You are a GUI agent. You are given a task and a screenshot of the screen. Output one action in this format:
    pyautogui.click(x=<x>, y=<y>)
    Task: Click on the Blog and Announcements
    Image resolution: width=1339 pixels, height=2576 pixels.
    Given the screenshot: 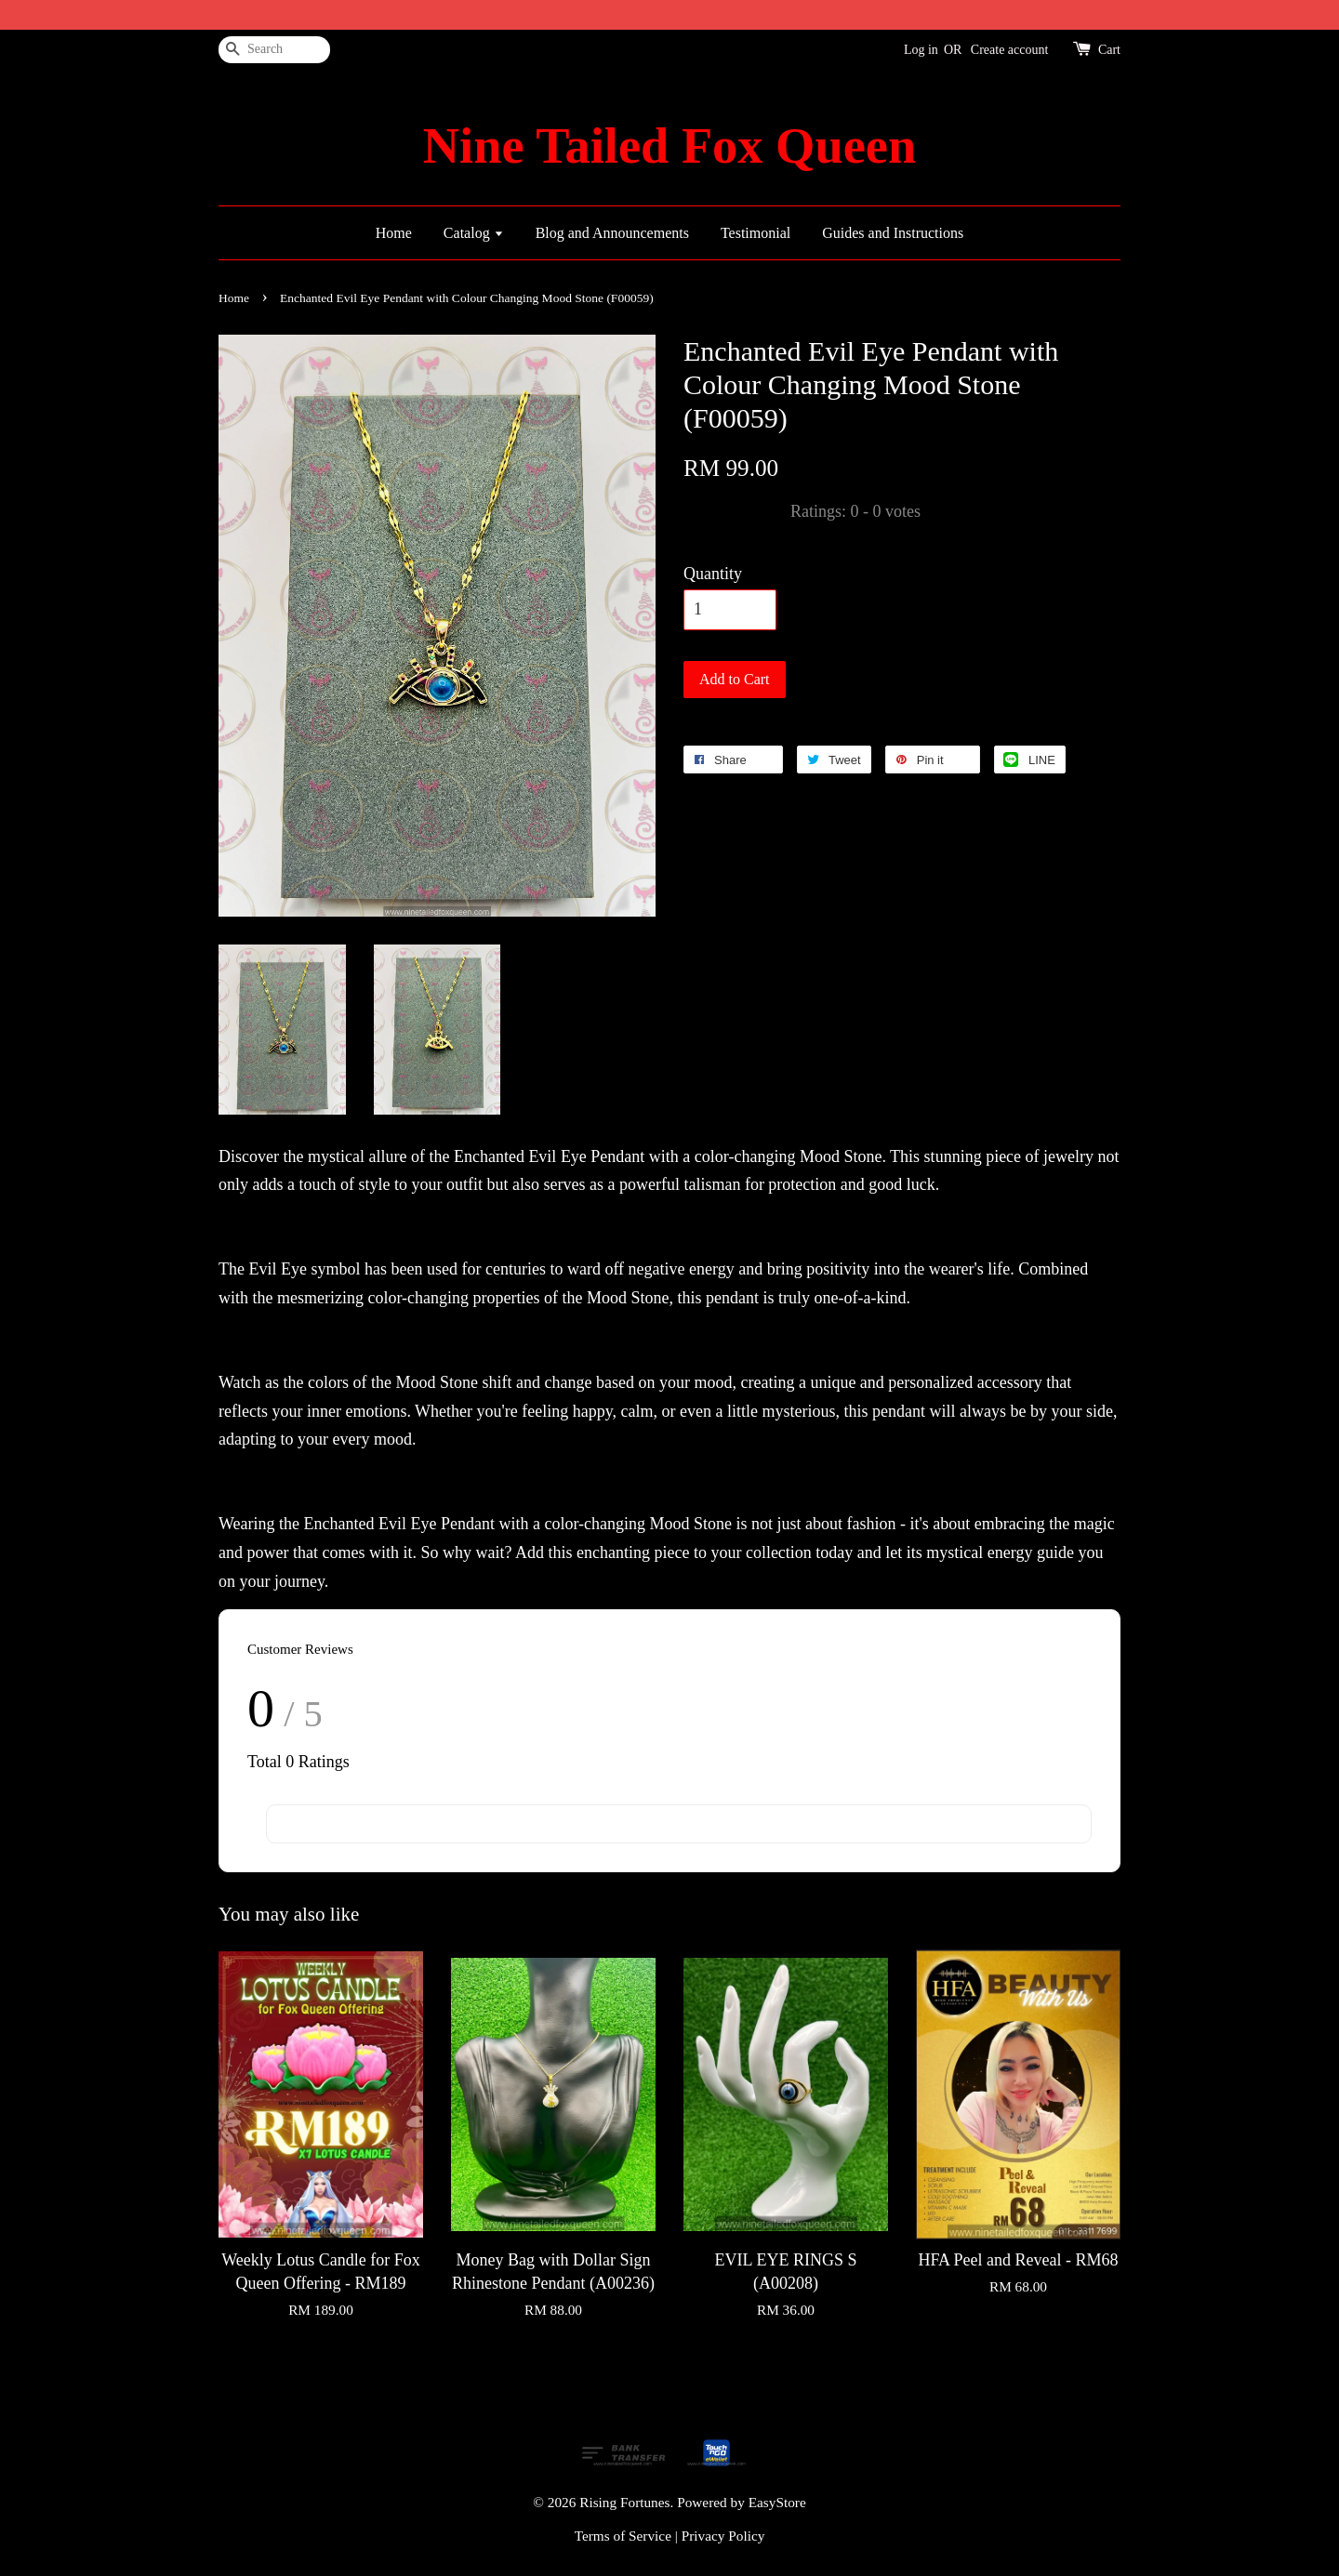 What is the action you would take?
    pyautogui.click(x=612, y=233)
    